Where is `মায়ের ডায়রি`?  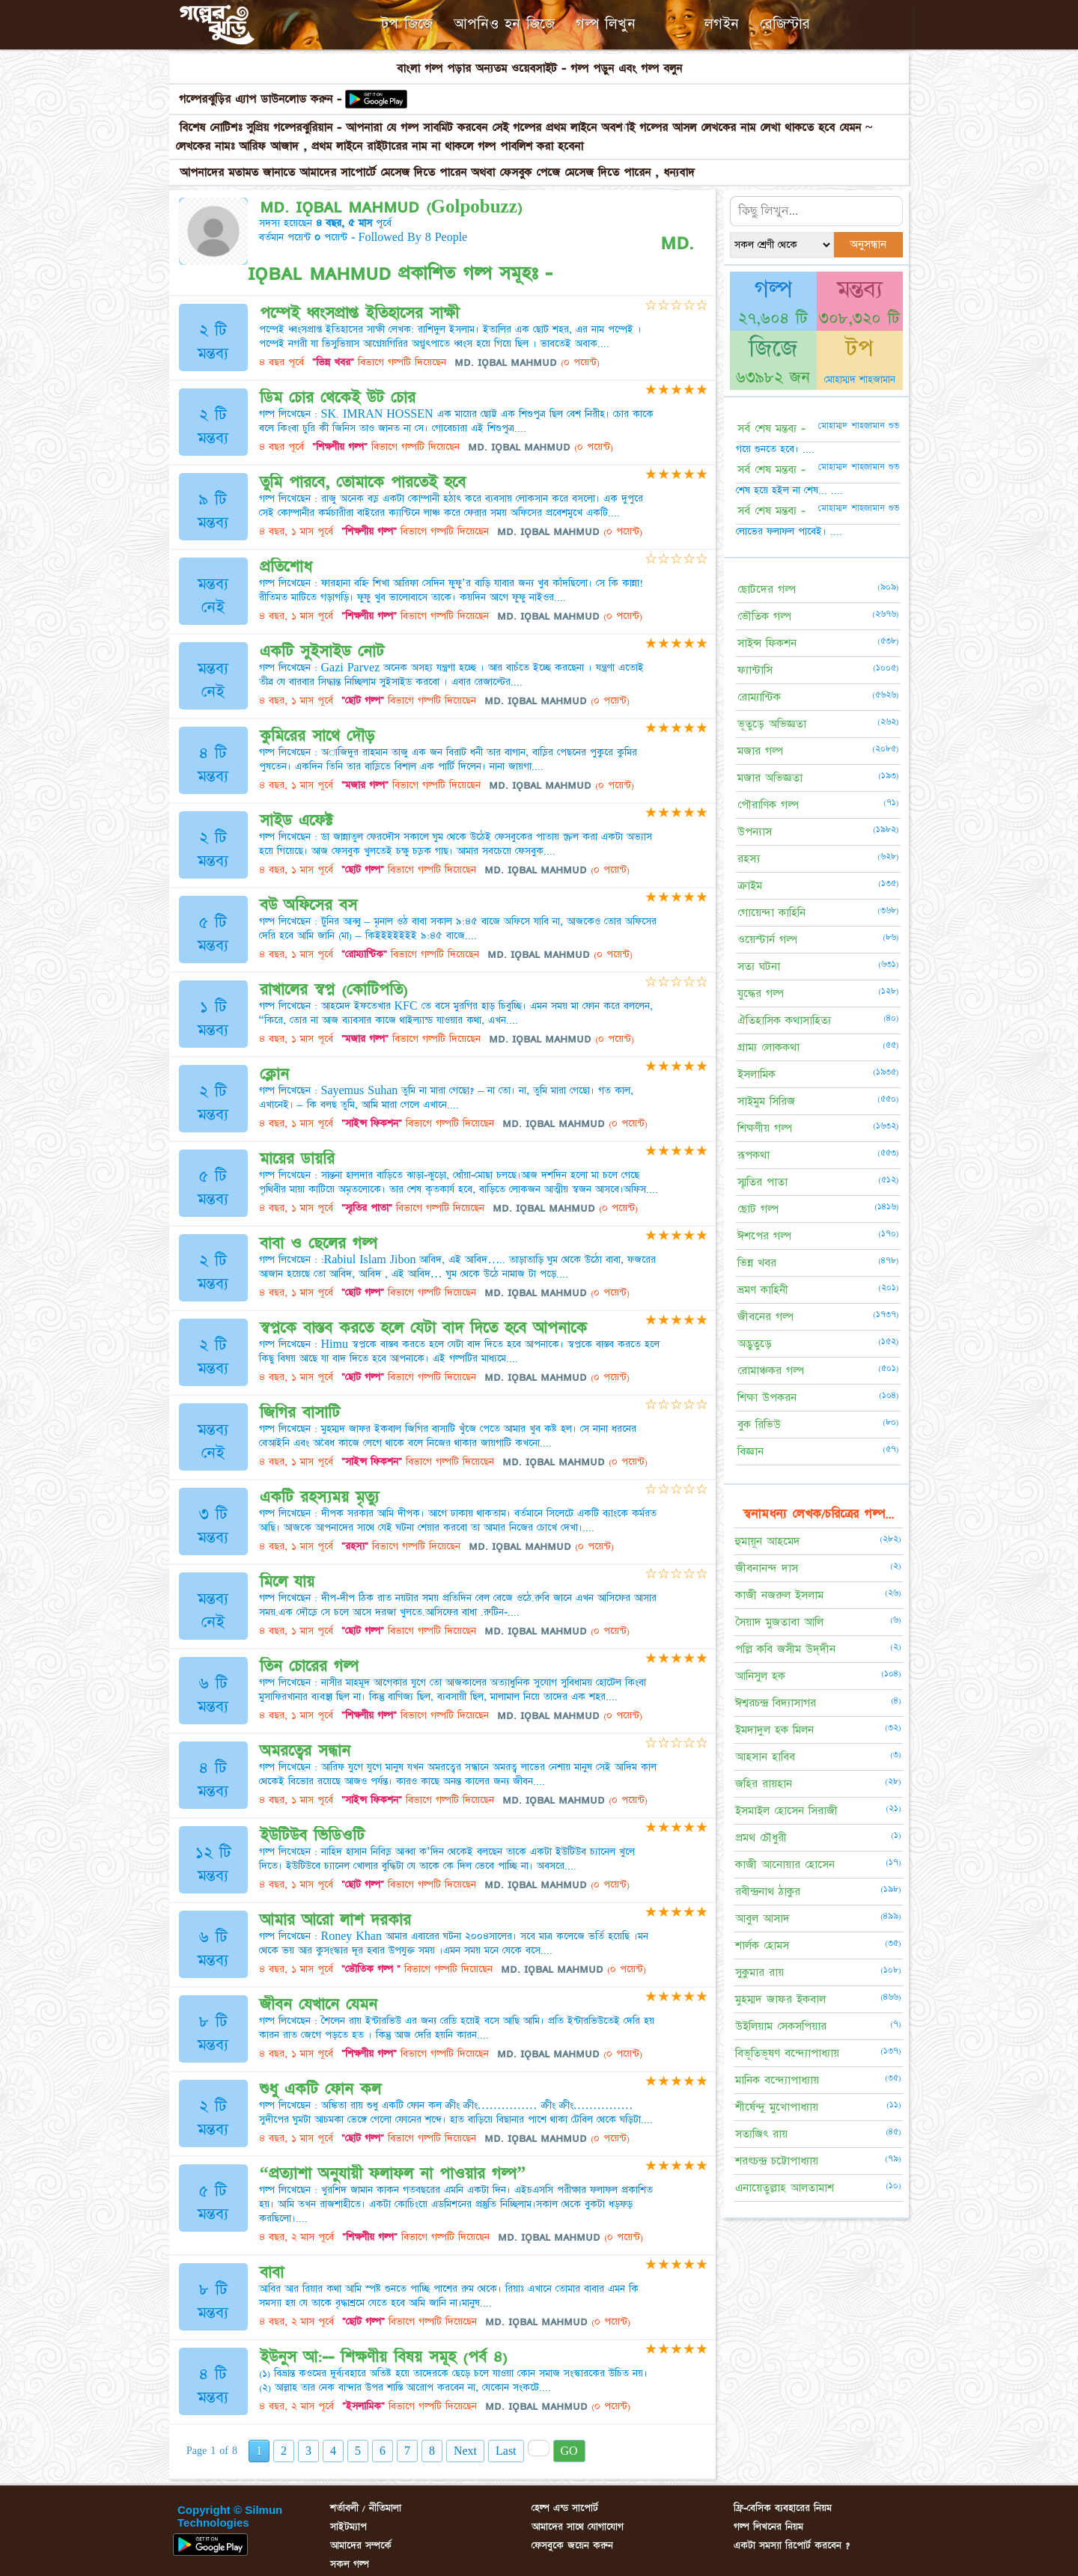 মায়ের ডায়রি is located at coordinates (297, 1159).